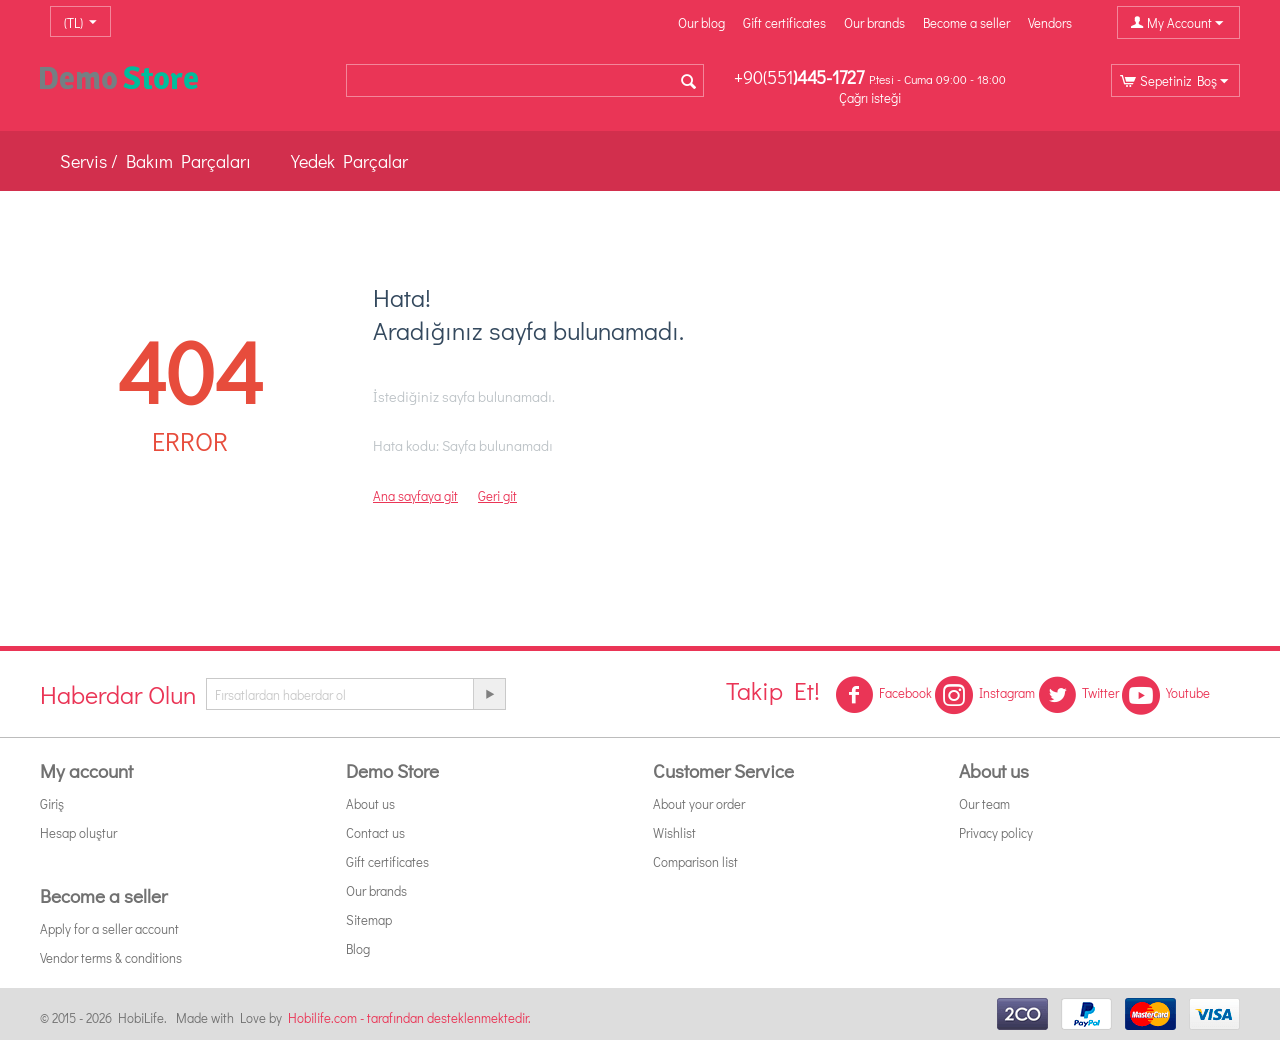  I want to click on Geri git, so click(497, 495).